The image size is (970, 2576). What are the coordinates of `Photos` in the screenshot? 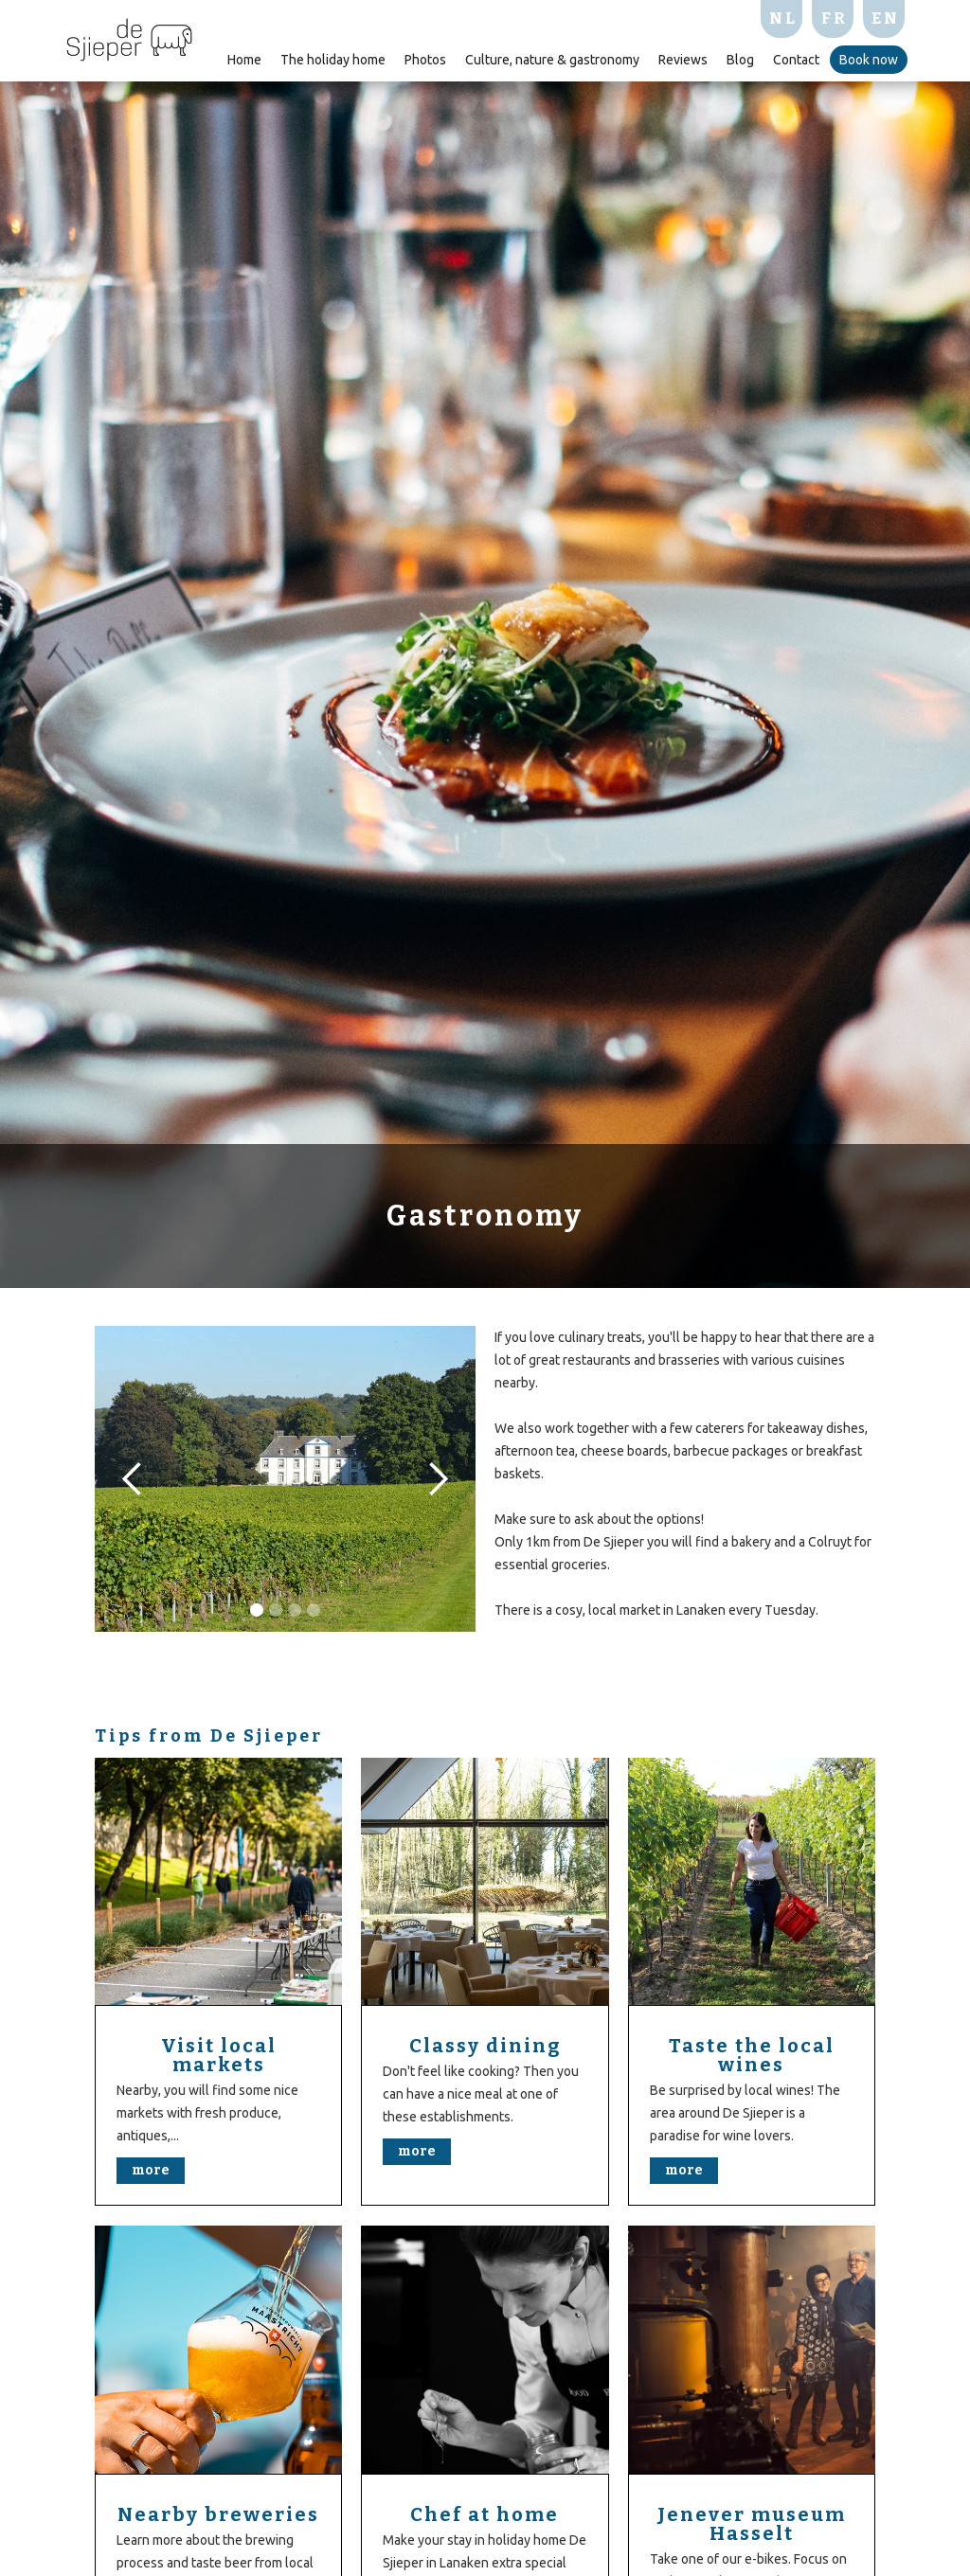 It's located at (425, 59).